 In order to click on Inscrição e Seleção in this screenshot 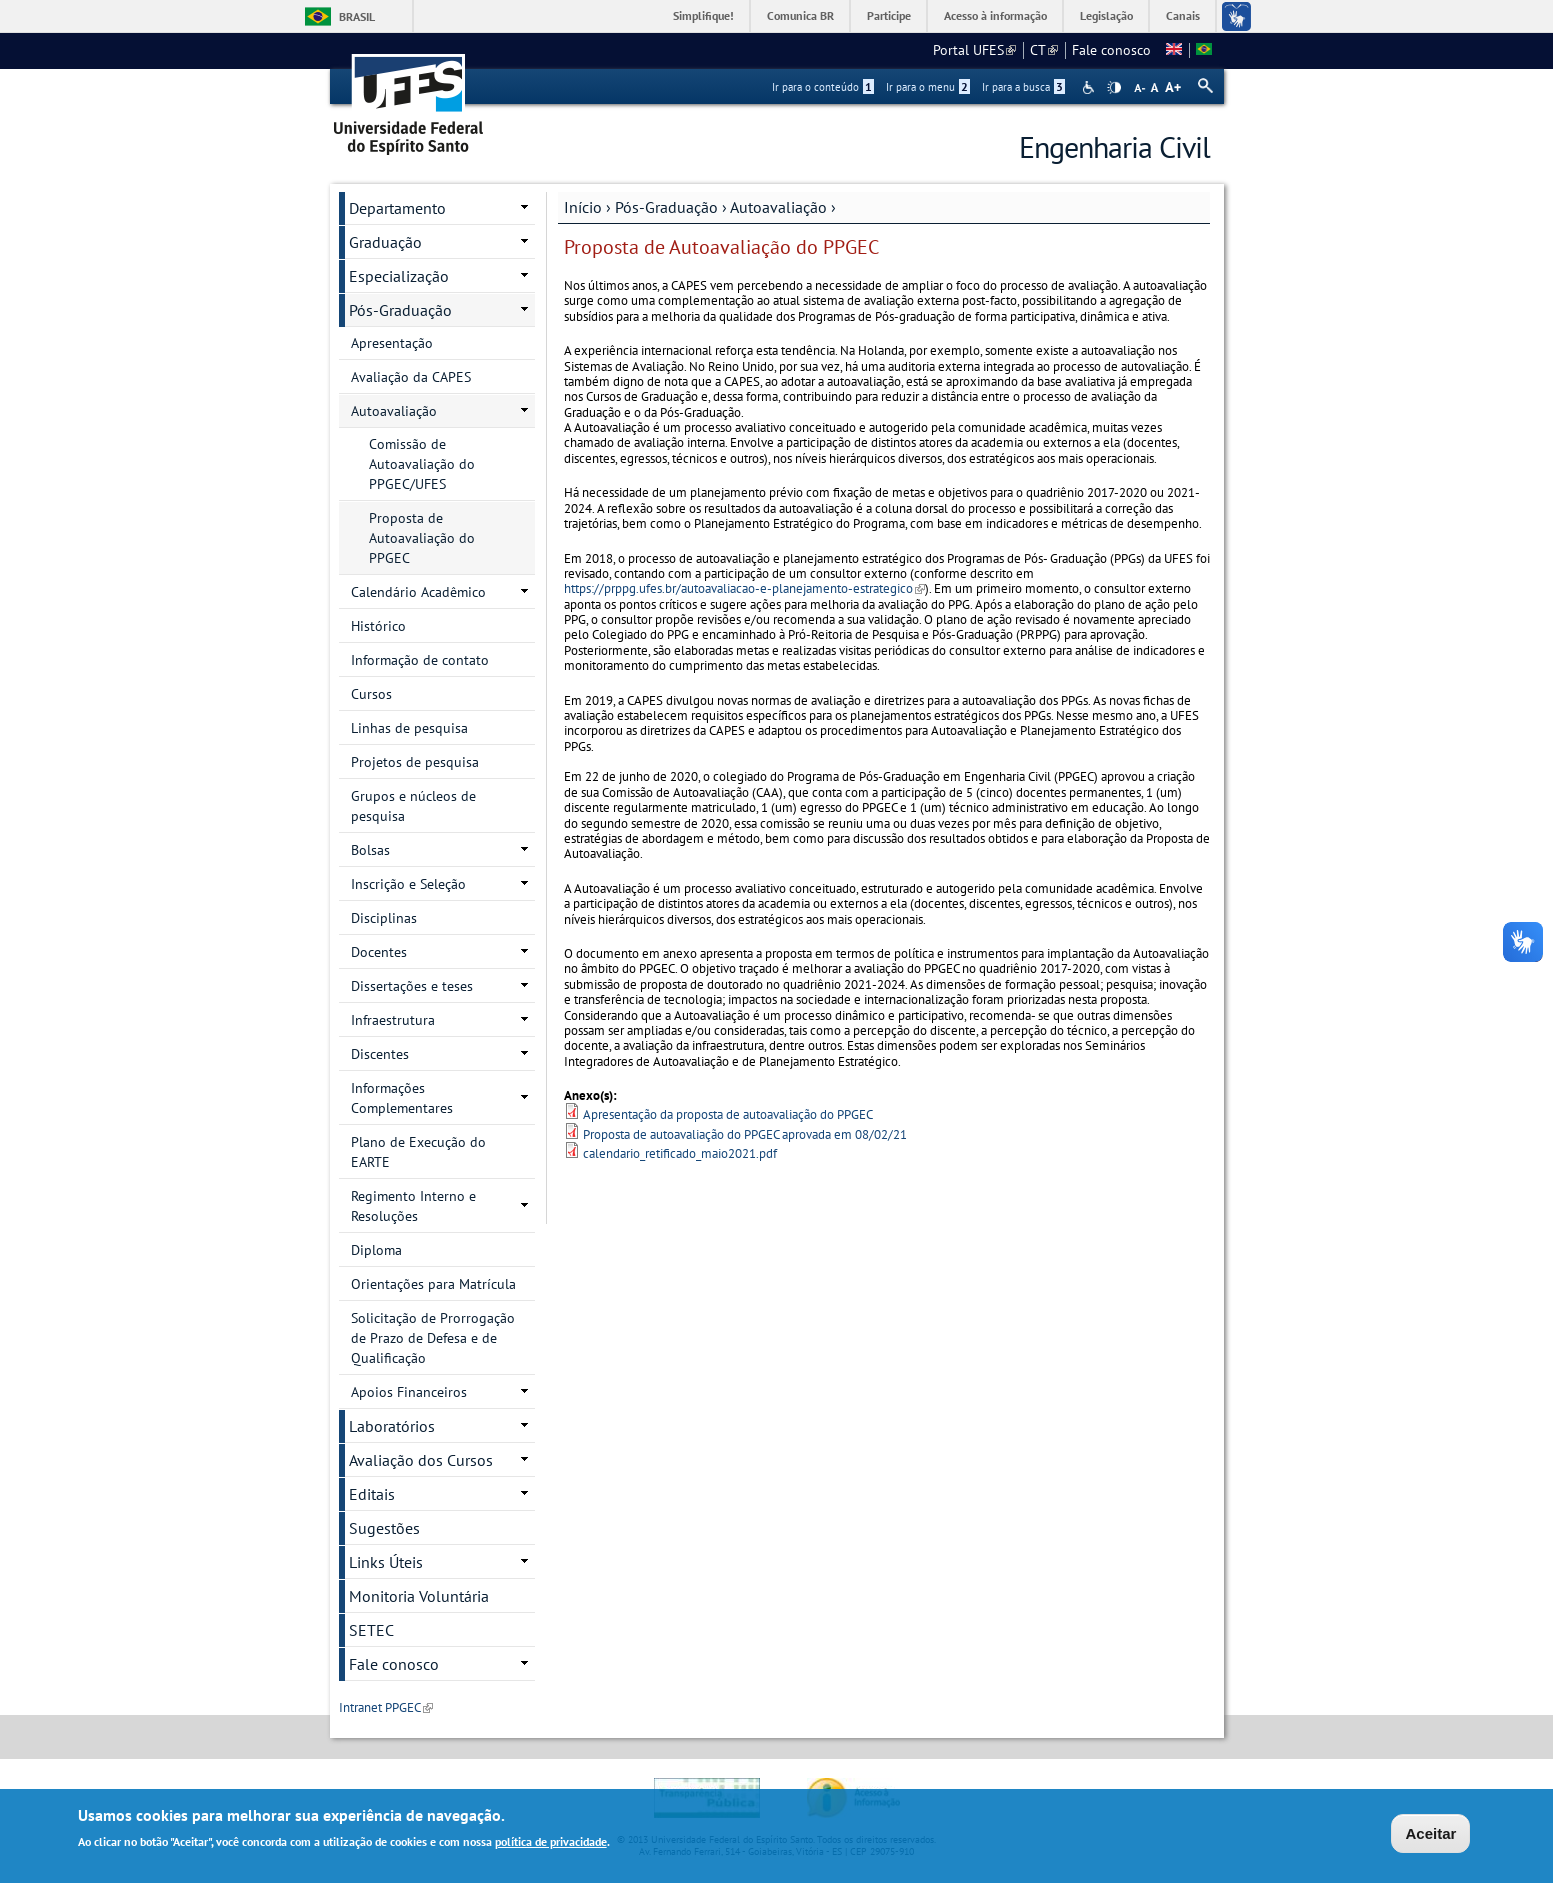, I will do `click(408, 884)`.